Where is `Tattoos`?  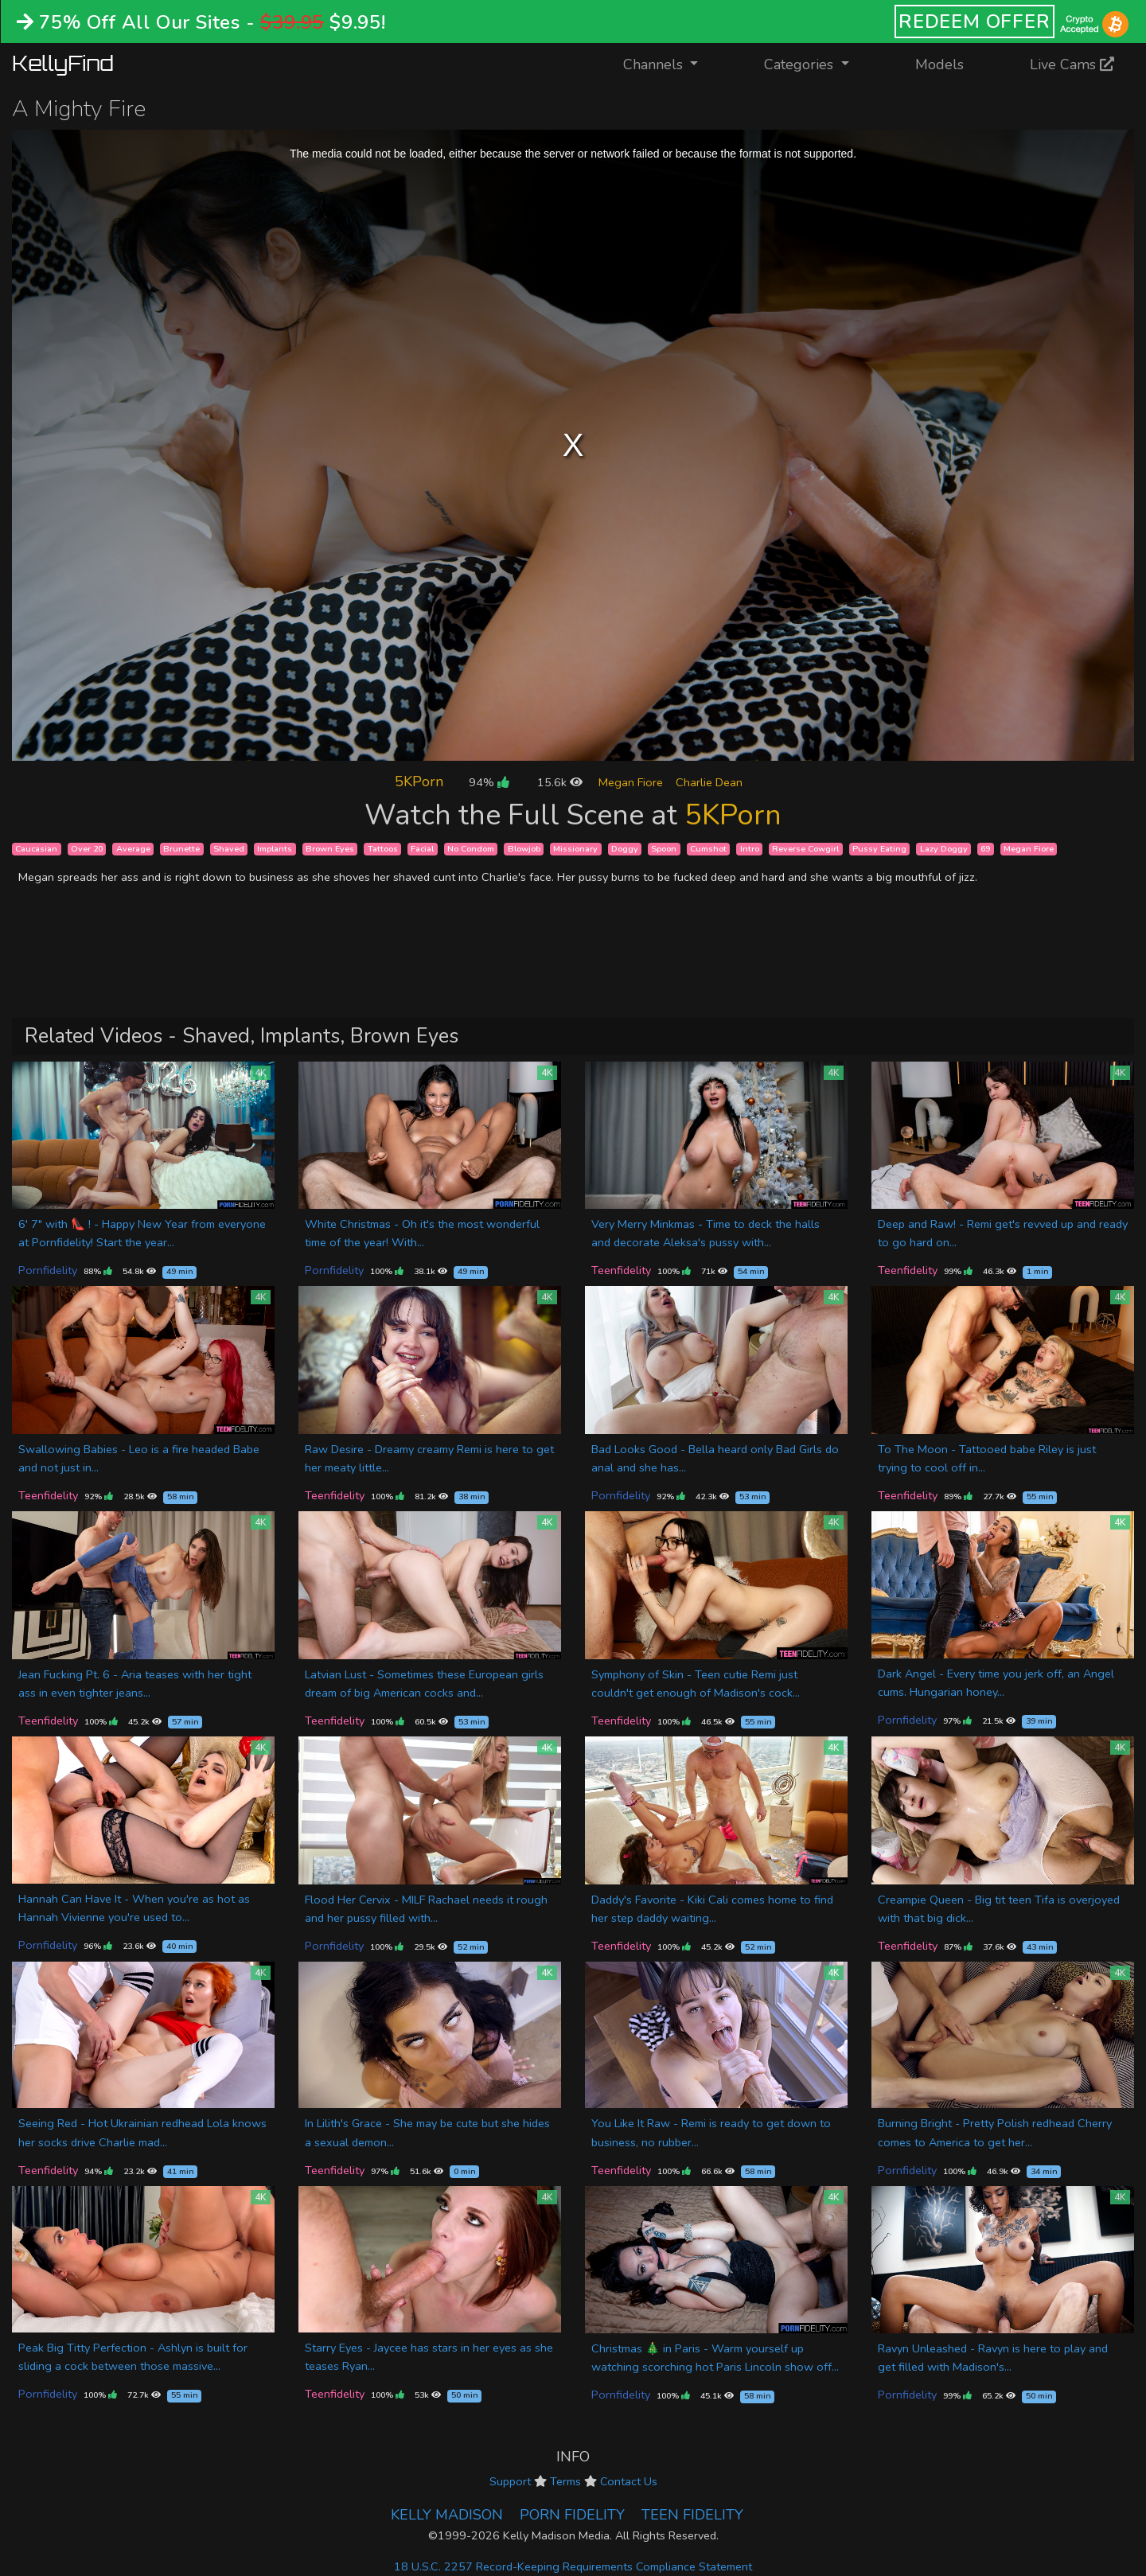
Tattoos is located at coordinates (383, 849).